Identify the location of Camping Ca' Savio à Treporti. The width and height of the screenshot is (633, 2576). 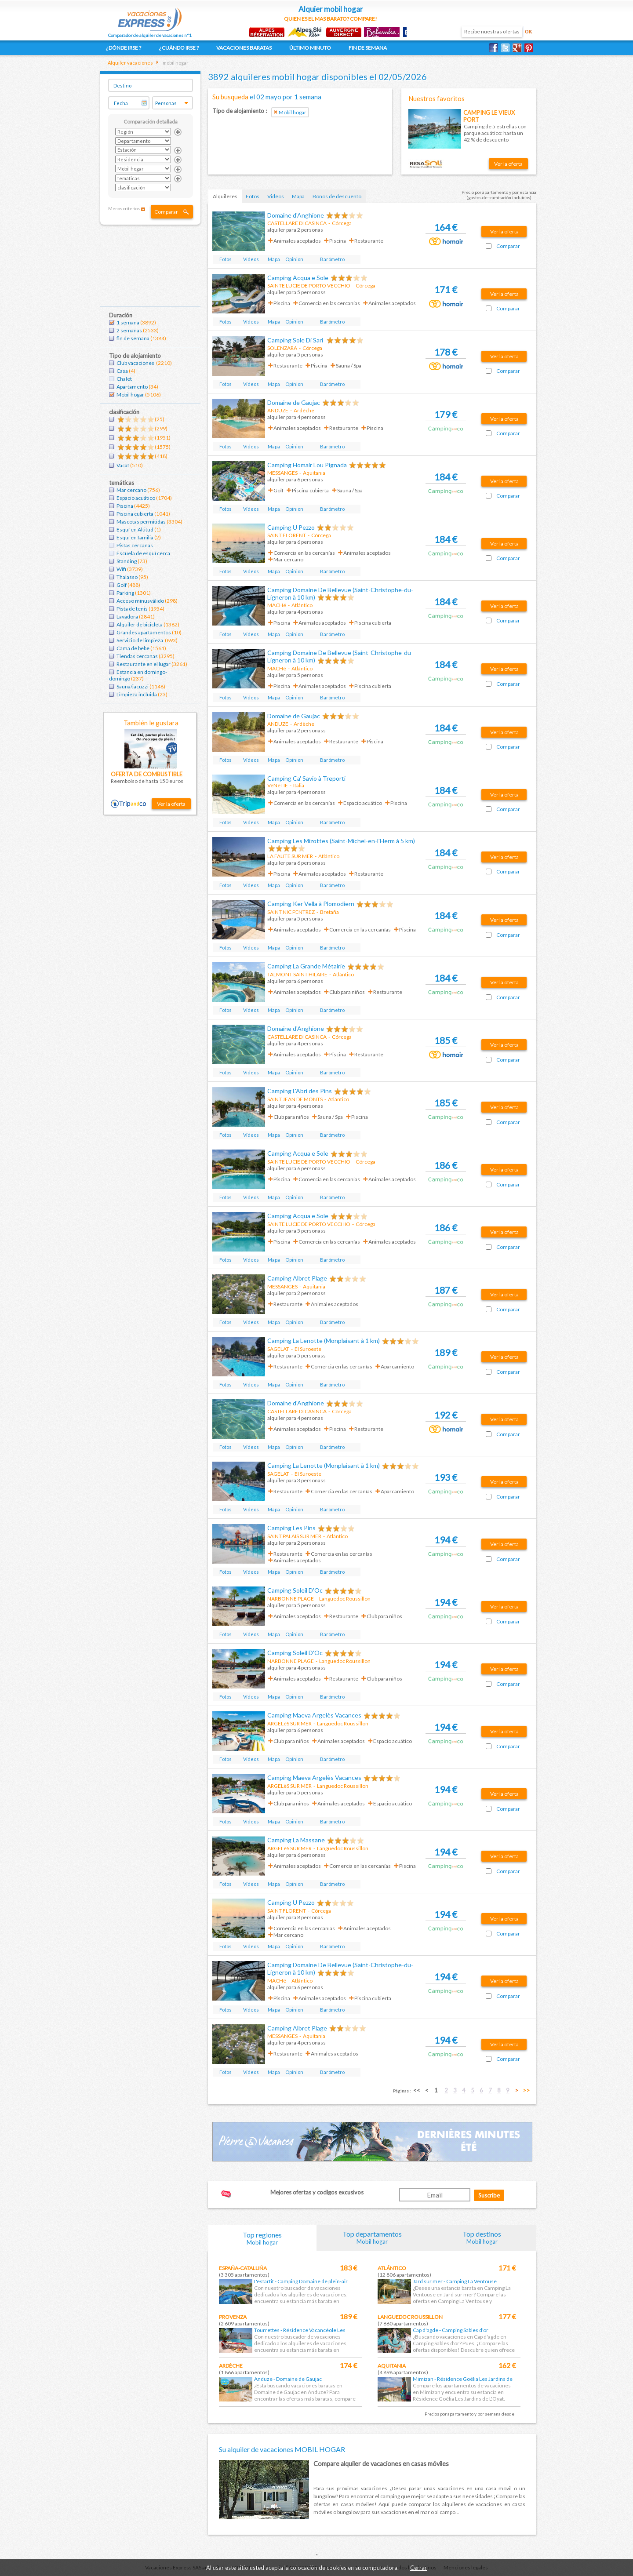
(306, 778).